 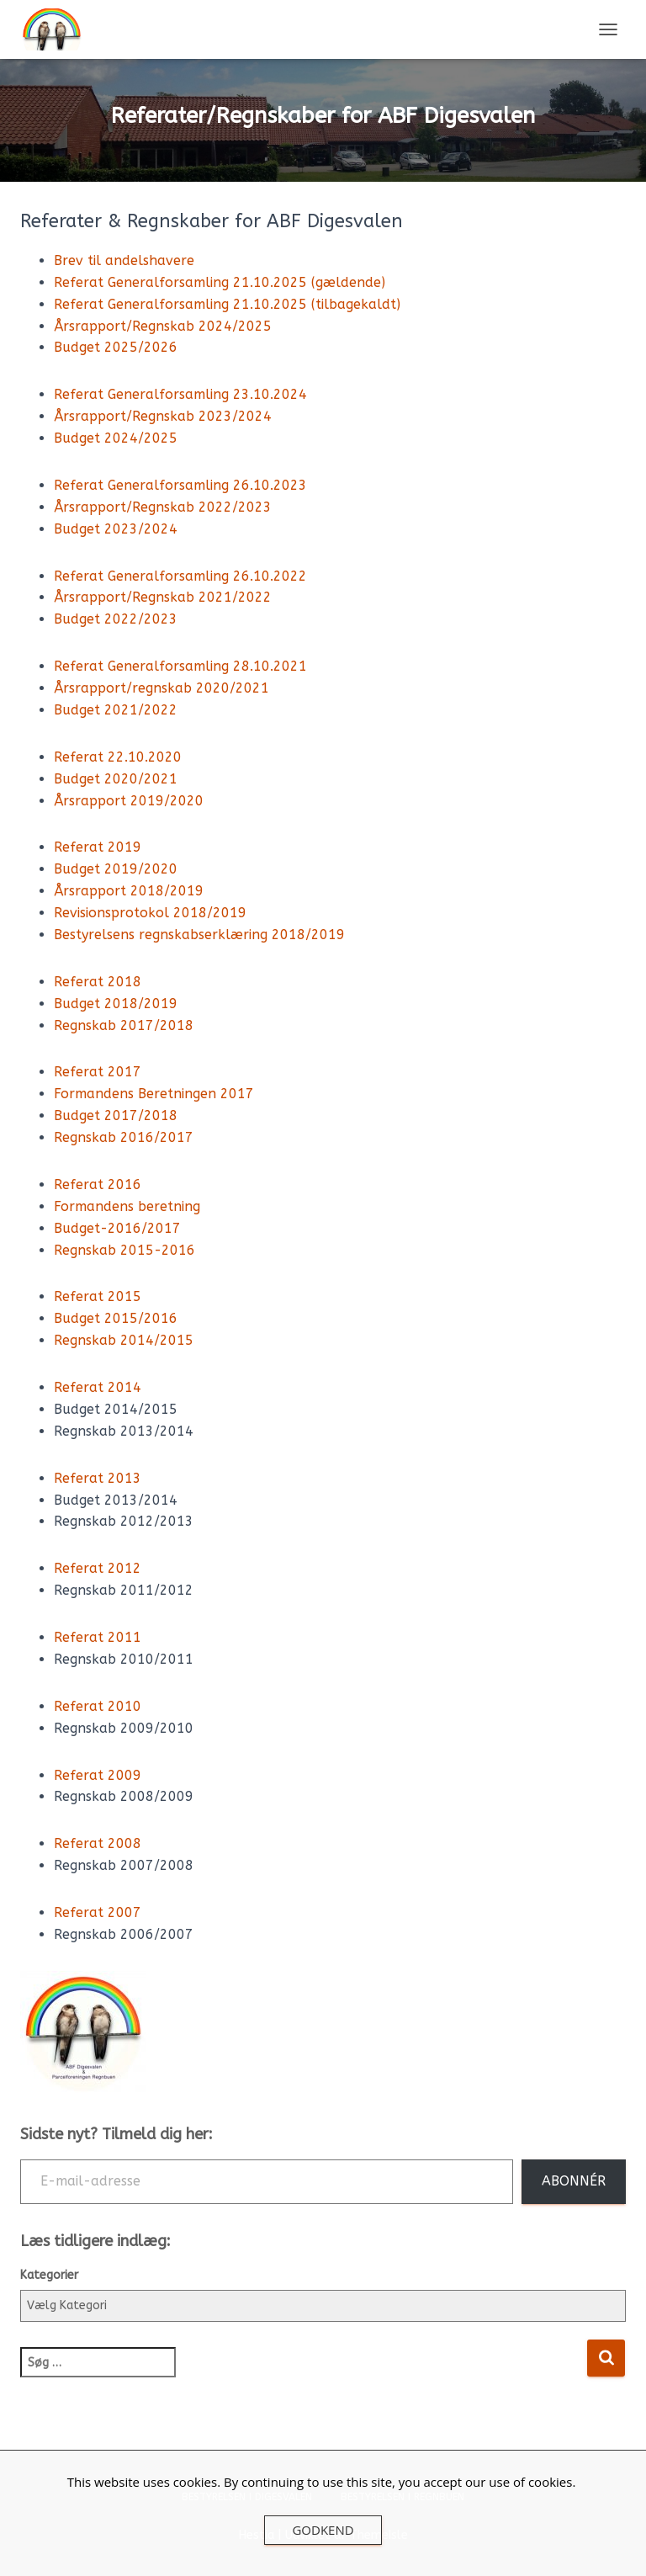 I want to click on Budget 2019/2020 [(opens in a new tab)], so click(x=115, y=869).